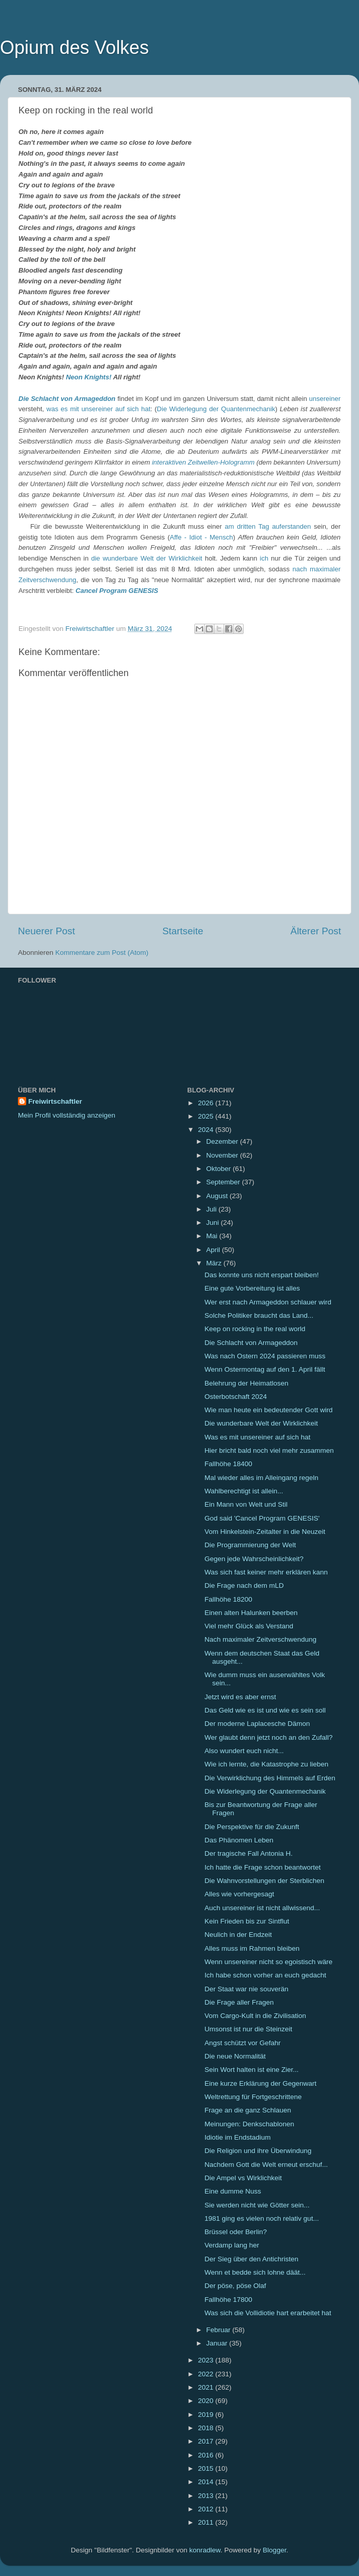  I want to click on 2026, so click(206, 1103).